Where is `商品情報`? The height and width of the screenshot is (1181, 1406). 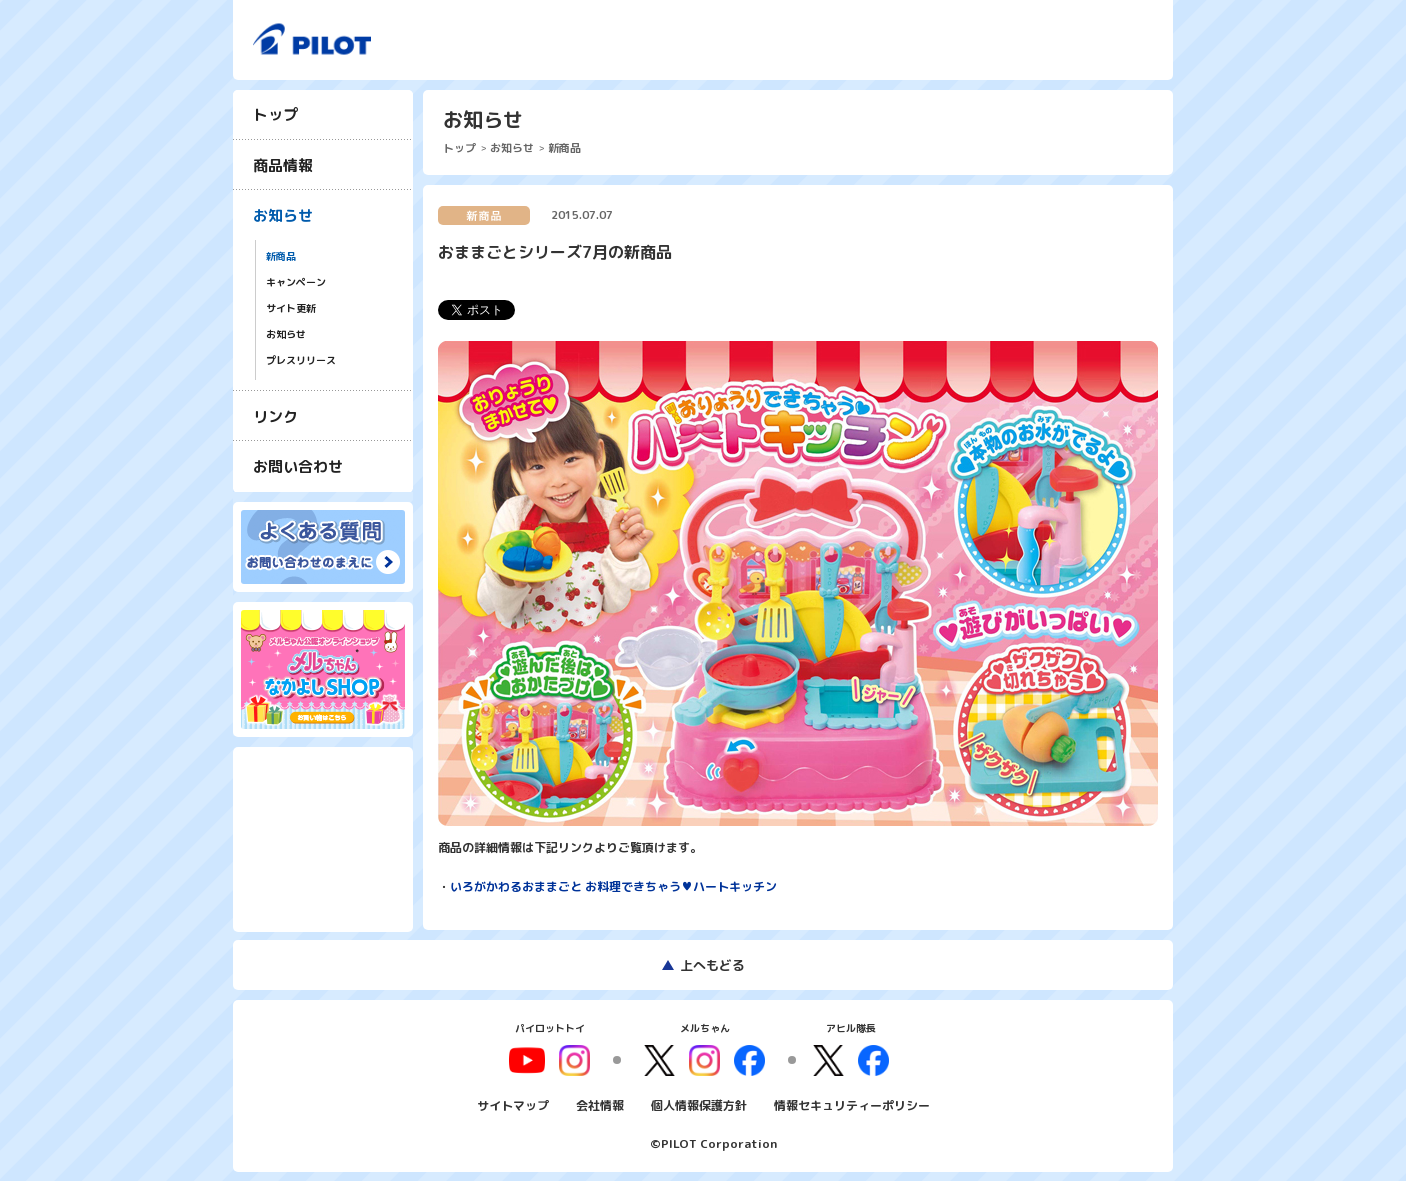 商品情報 is located at coordinates (283, 165).